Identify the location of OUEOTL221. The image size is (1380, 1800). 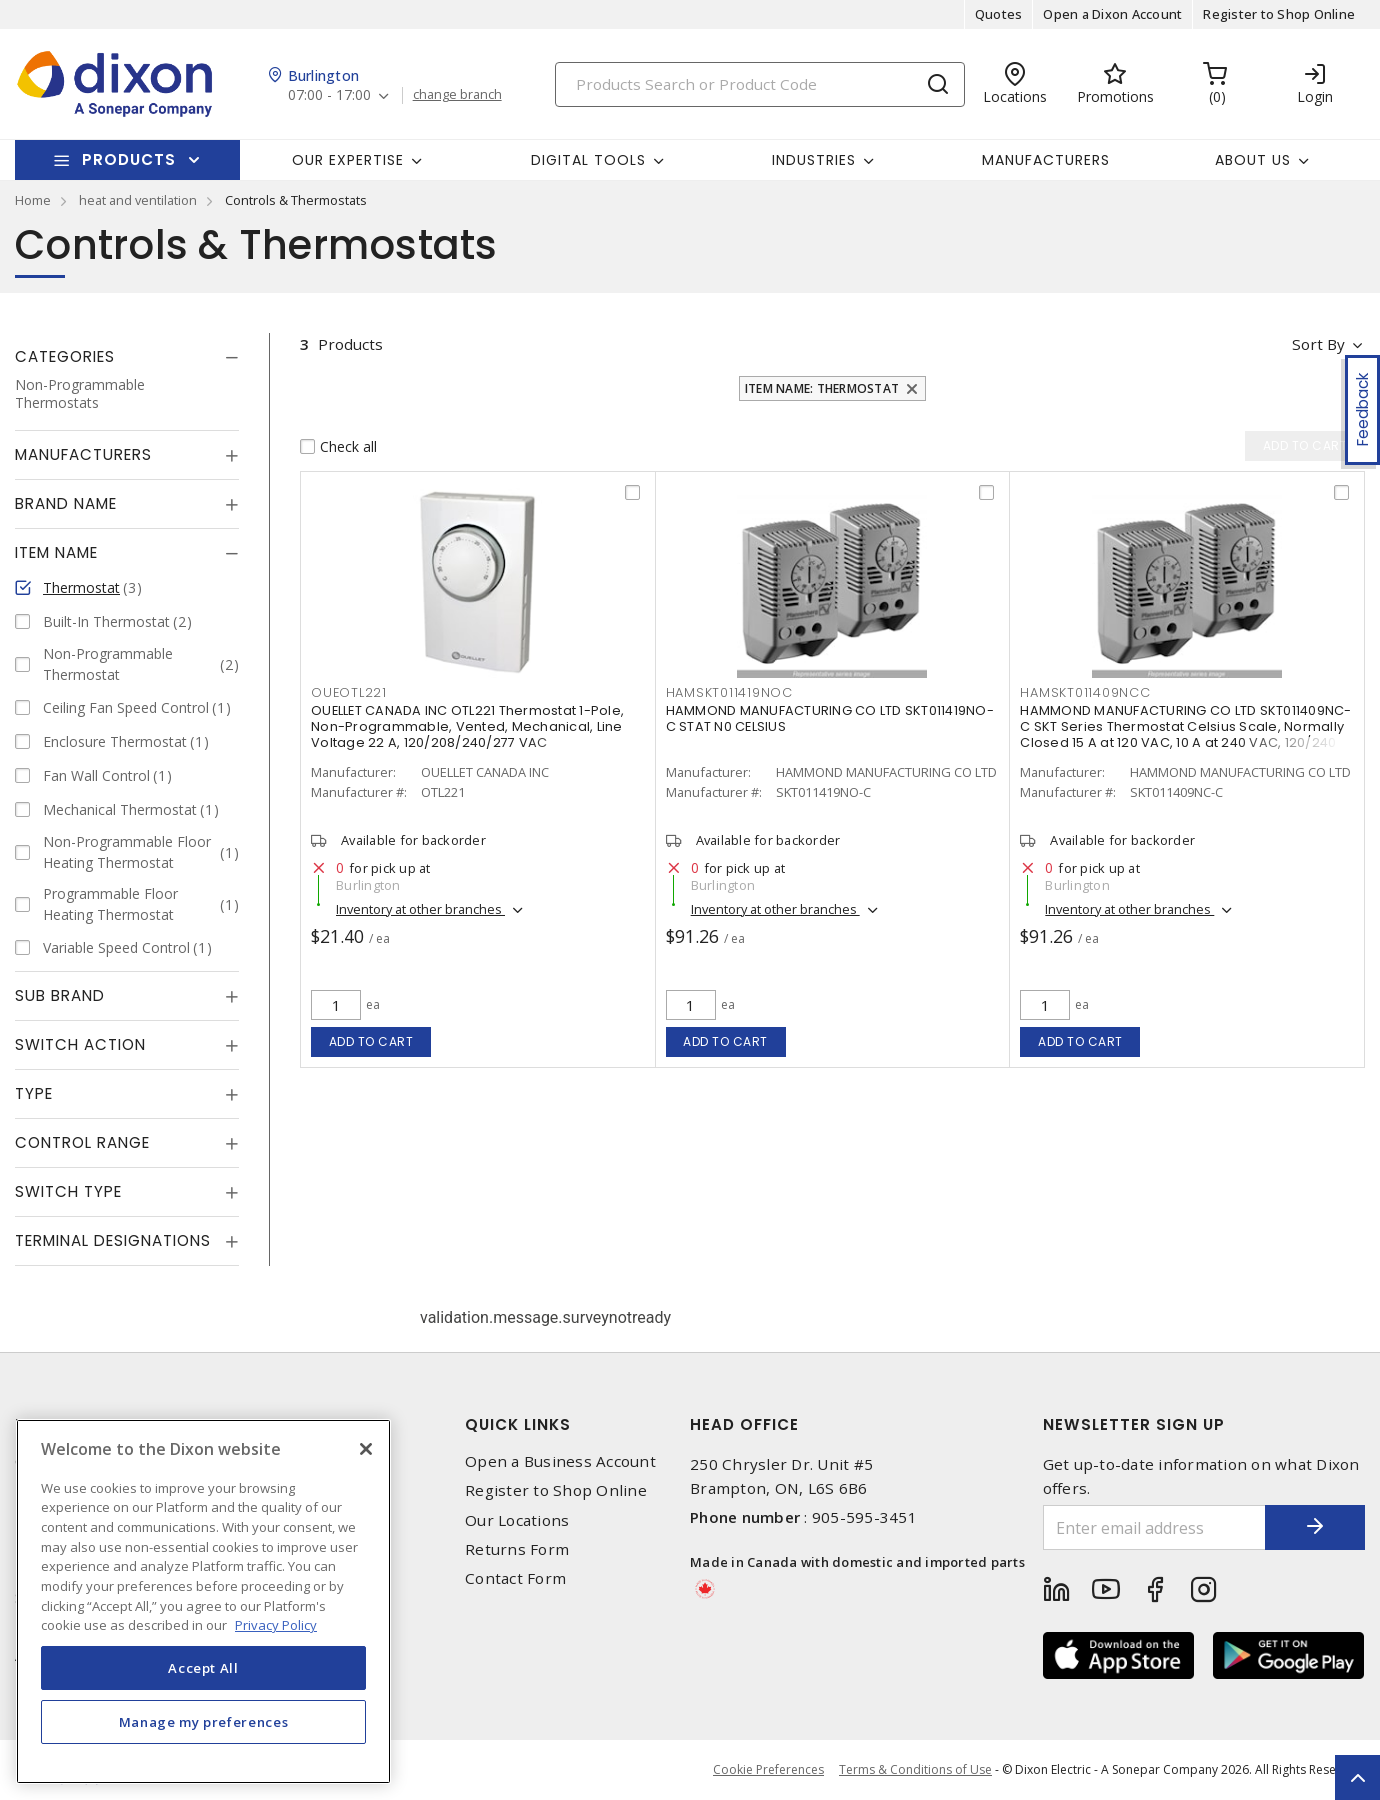
(349, 692).